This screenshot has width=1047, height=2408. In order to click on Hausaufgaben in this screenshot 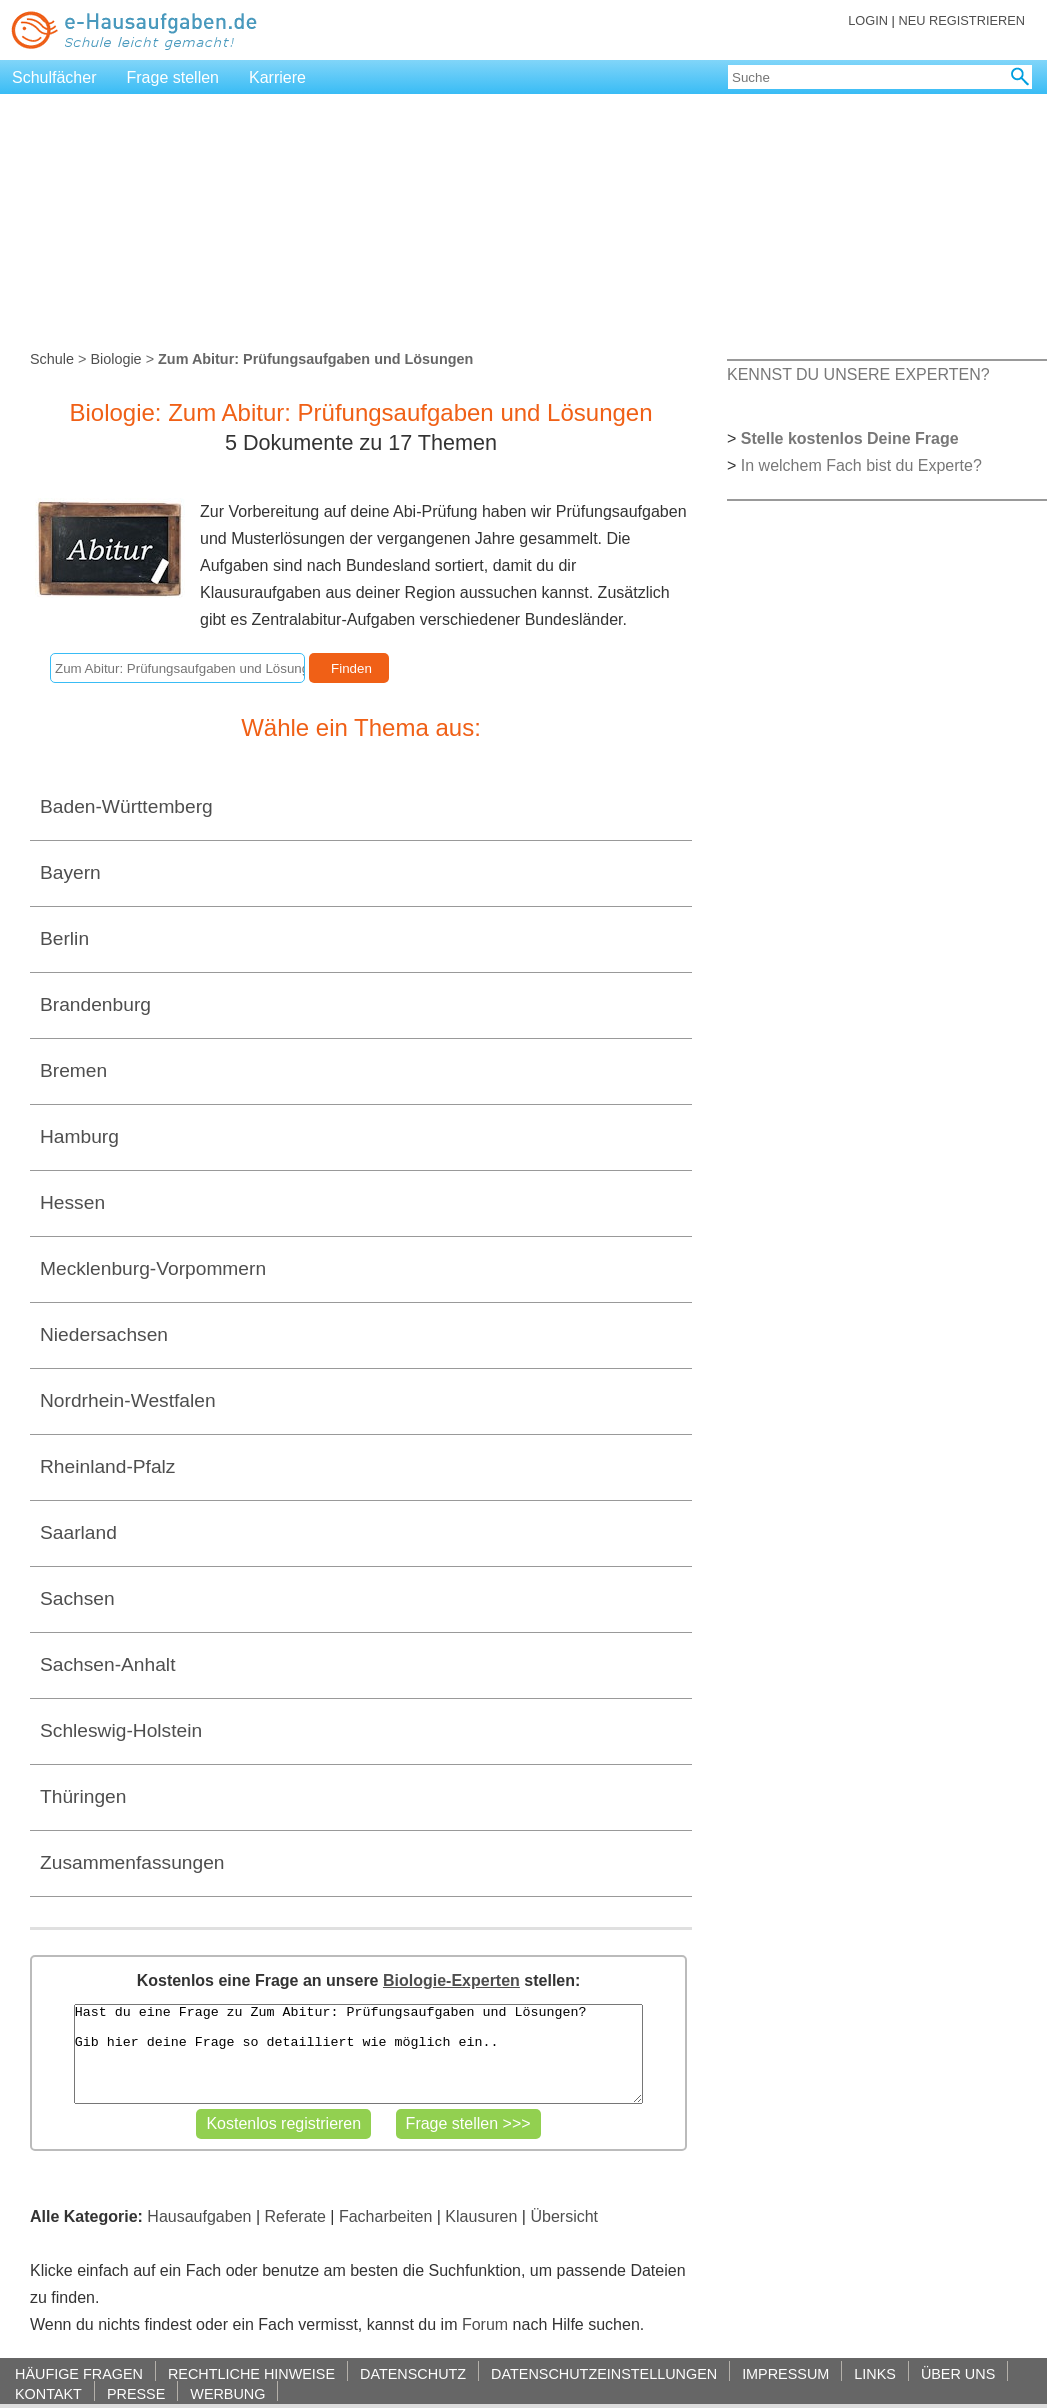, I will do `click(199, 2216)`.